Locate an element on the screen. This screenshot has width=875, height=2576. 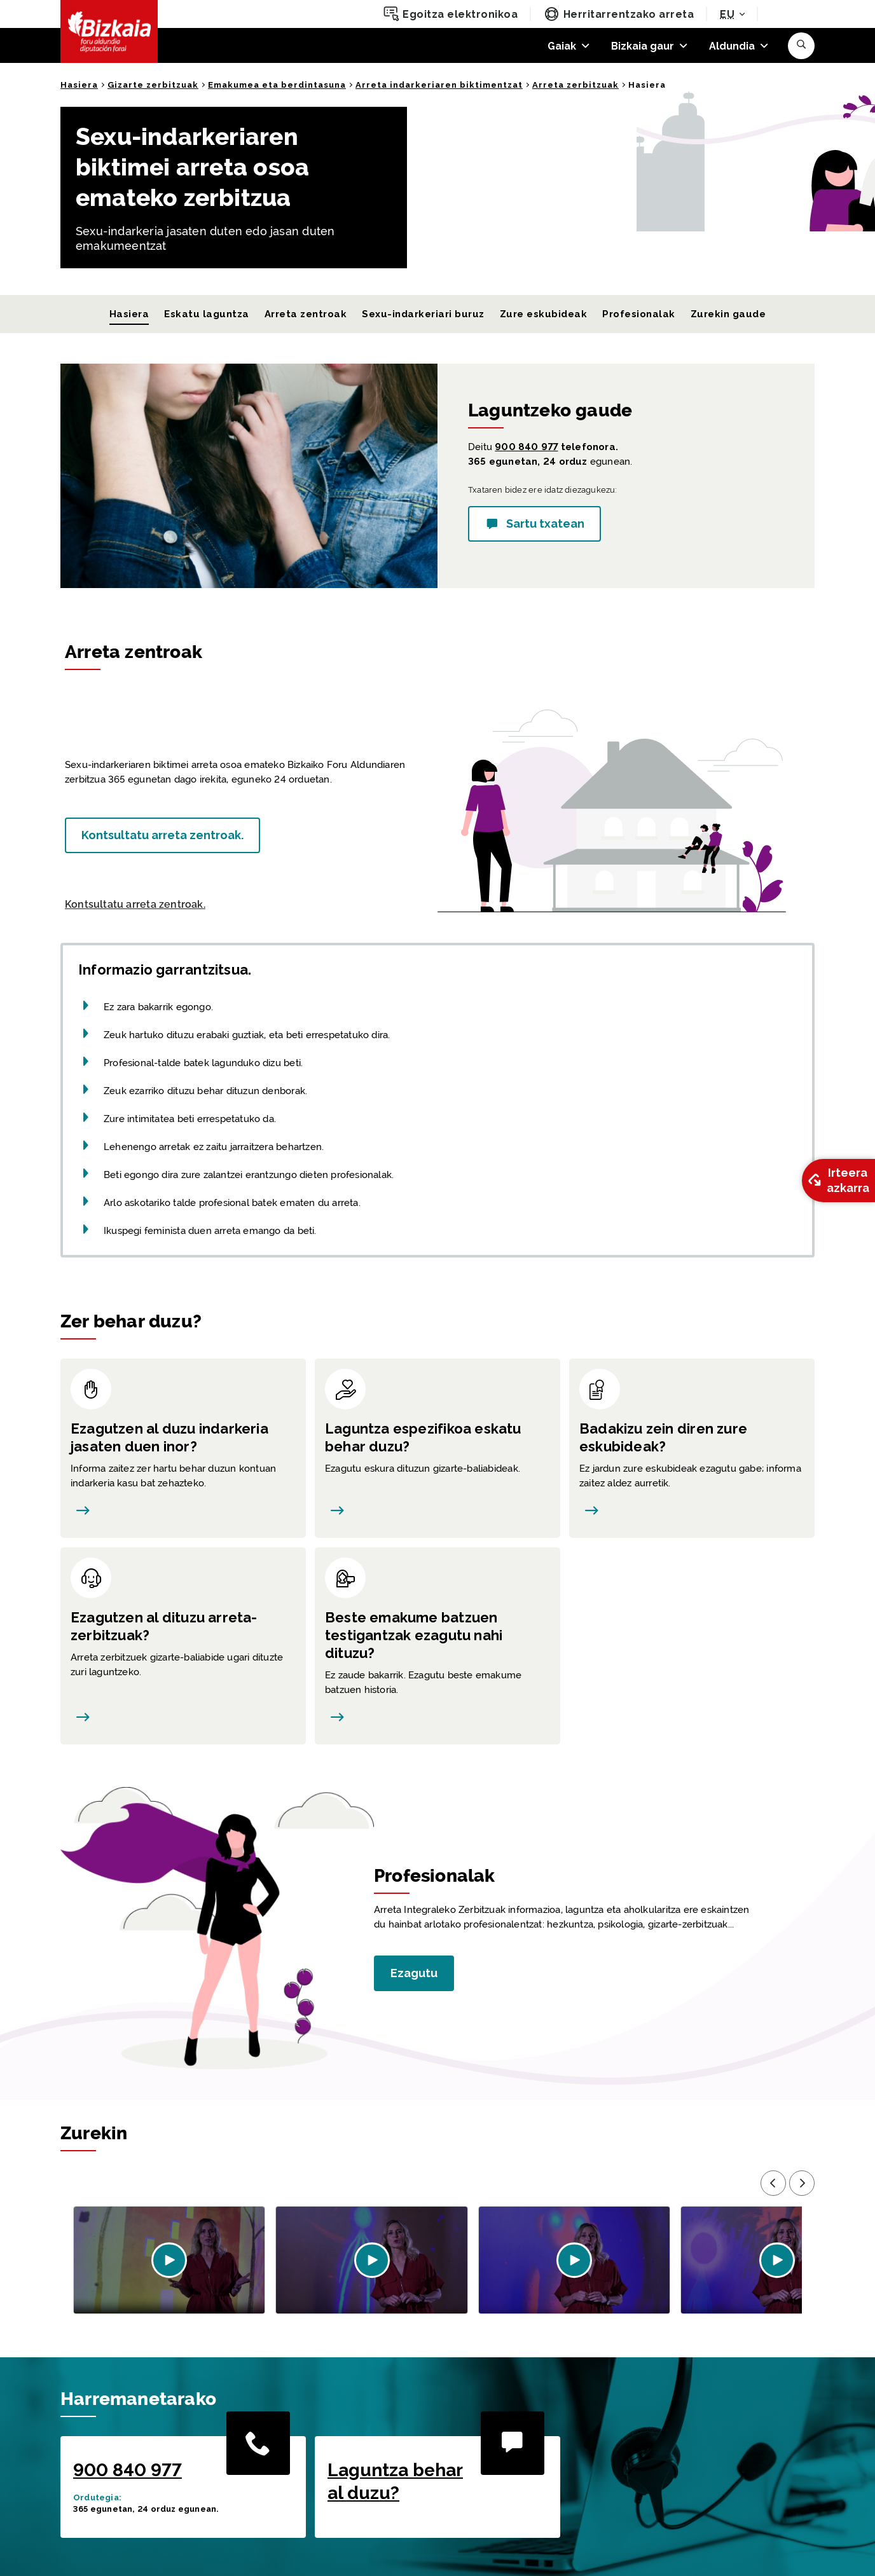
[button] is located at coordinates (801, 45).